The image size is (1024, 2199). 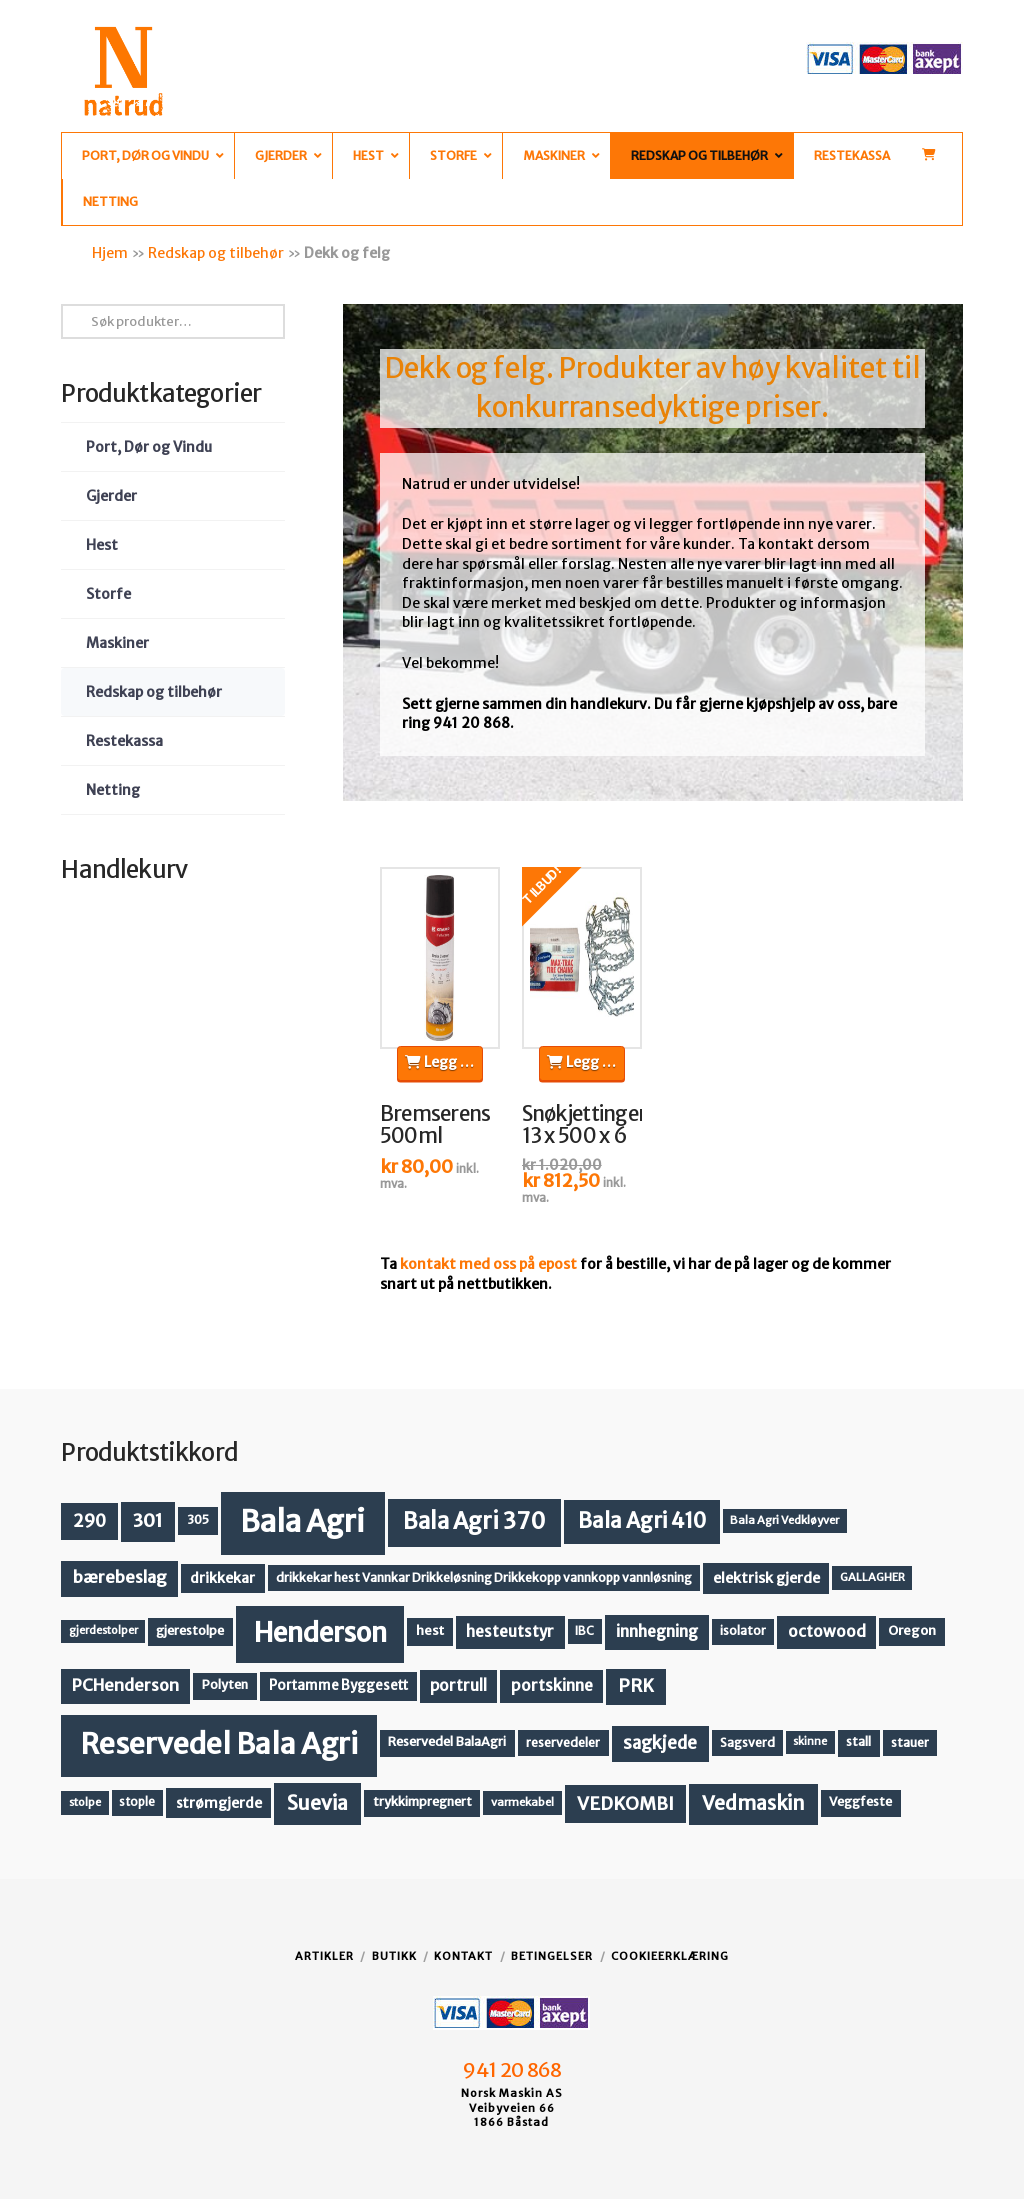 I want to click on strømgjerde [strømgjerde (17 produkter)], so click(x=219, y=1803).